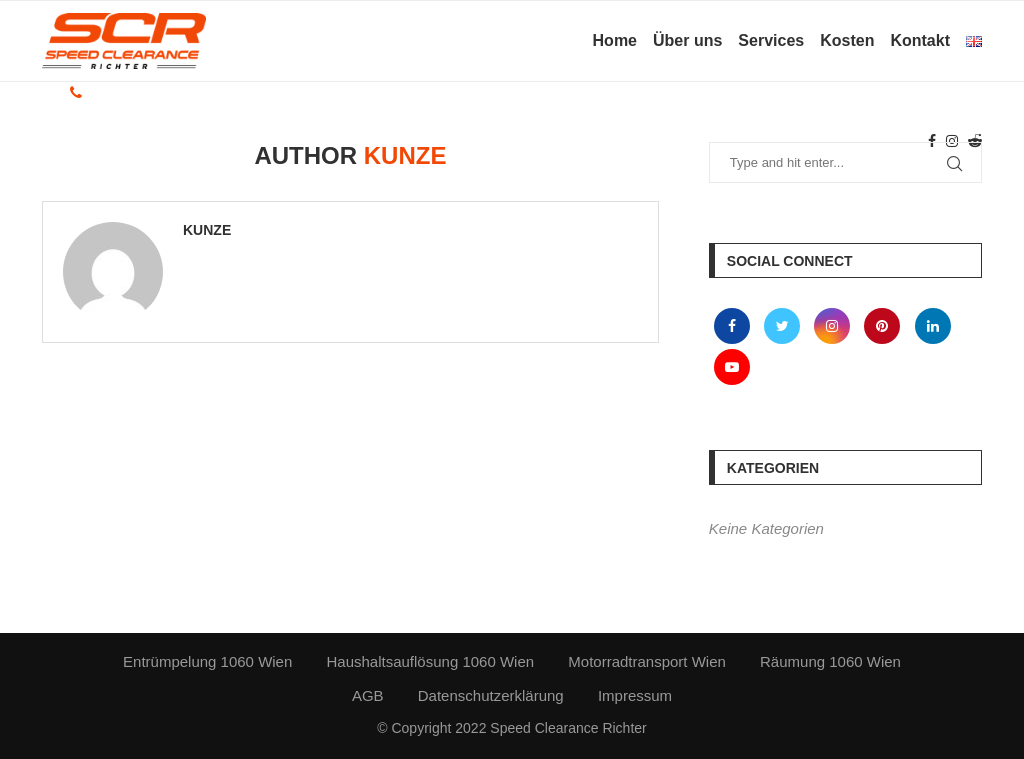  I want to click on [Facebook], so click(932, 141).